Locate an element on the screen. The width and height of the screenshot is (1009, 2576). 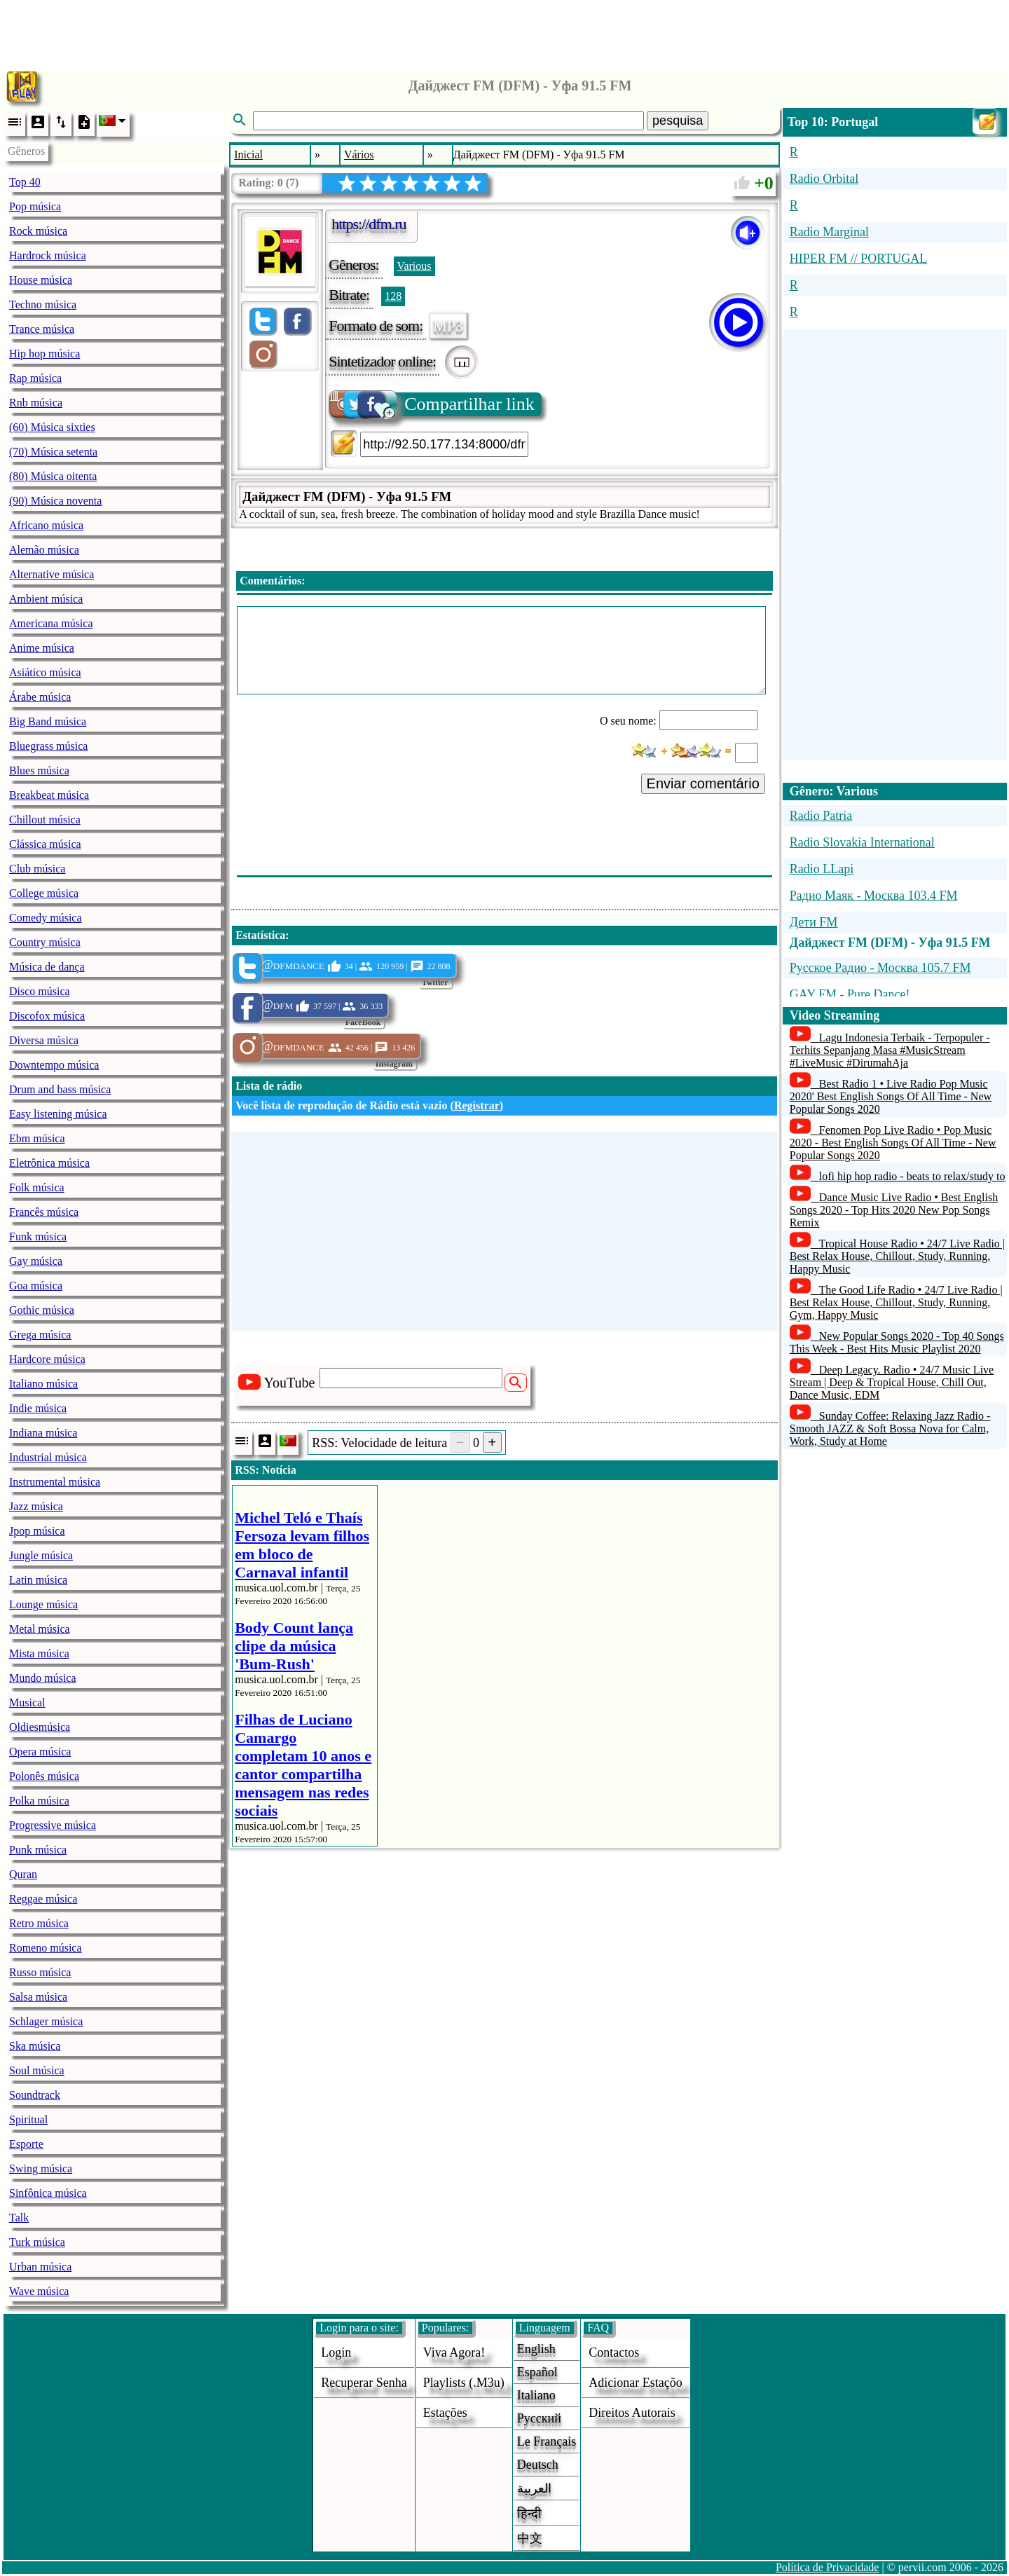
Mista música is located at coordinates (39, 1653).